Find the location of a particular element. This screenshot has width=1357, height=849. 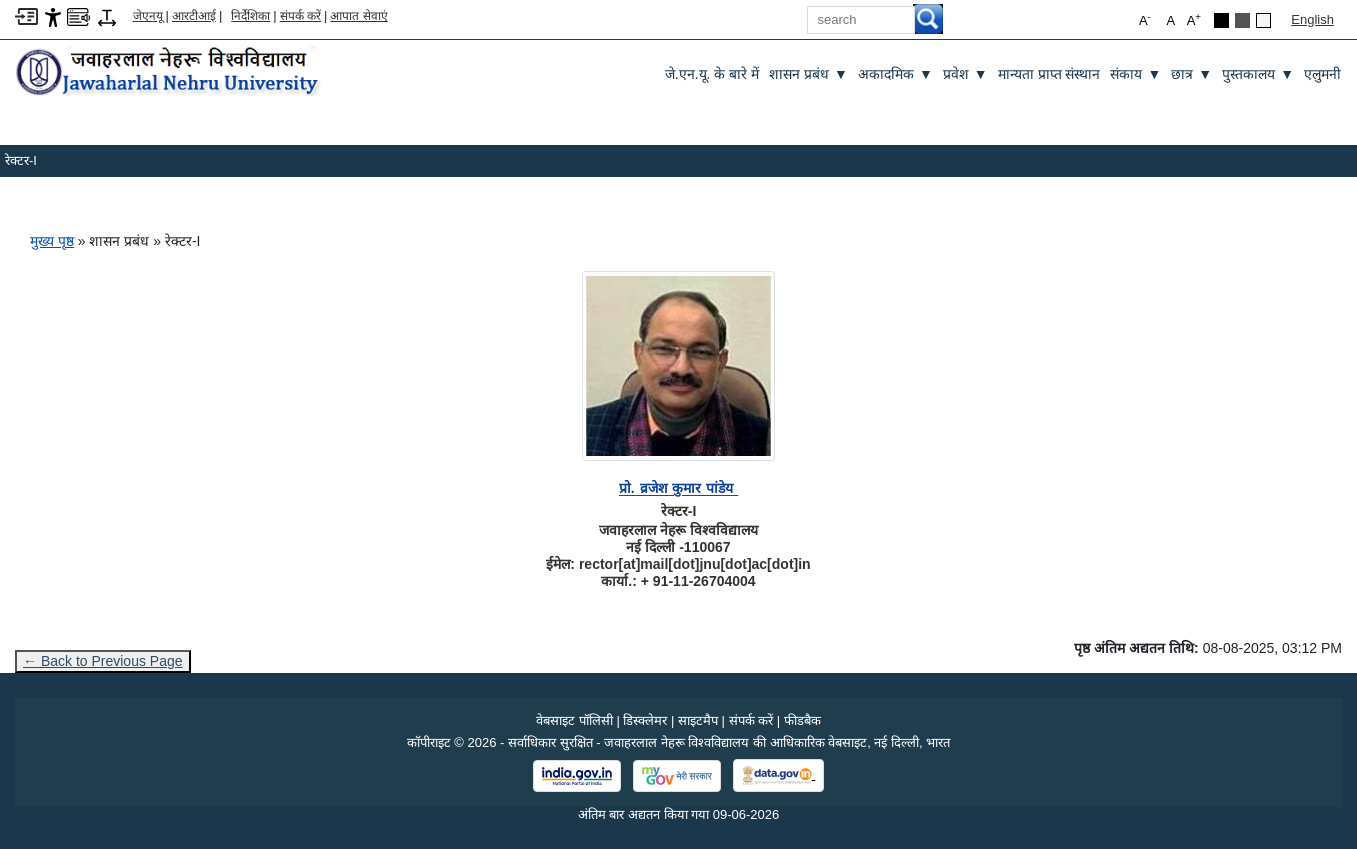

A [button] is located at coordinates (1194, 19).